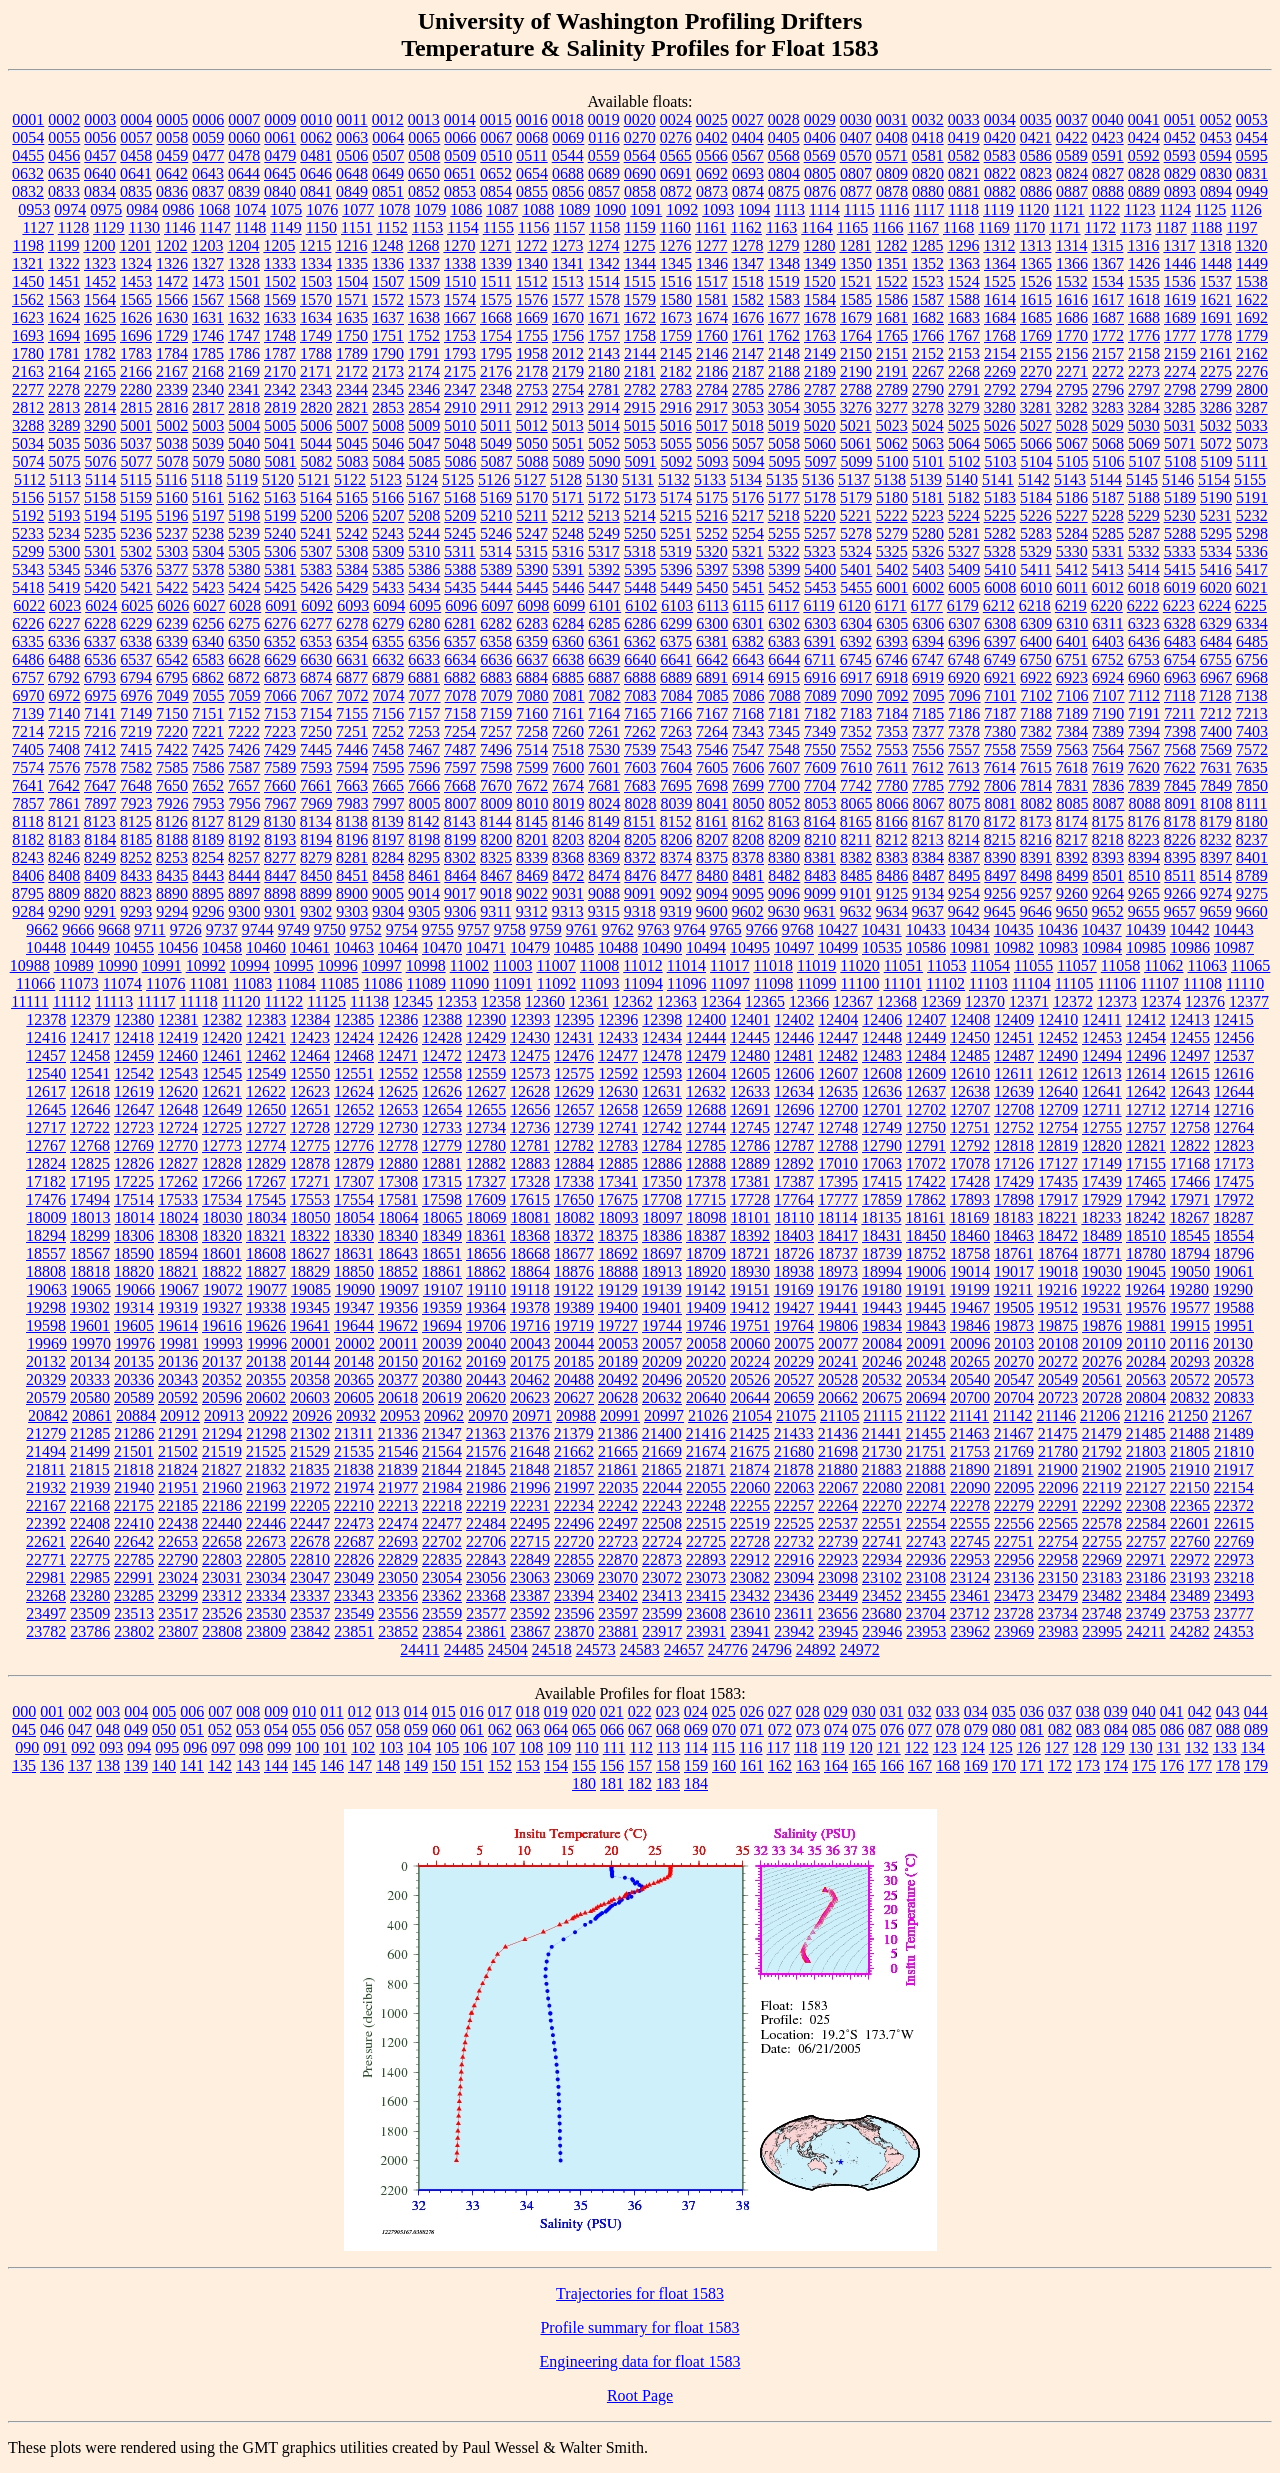  I want to click on 9088, so click(604, 893).